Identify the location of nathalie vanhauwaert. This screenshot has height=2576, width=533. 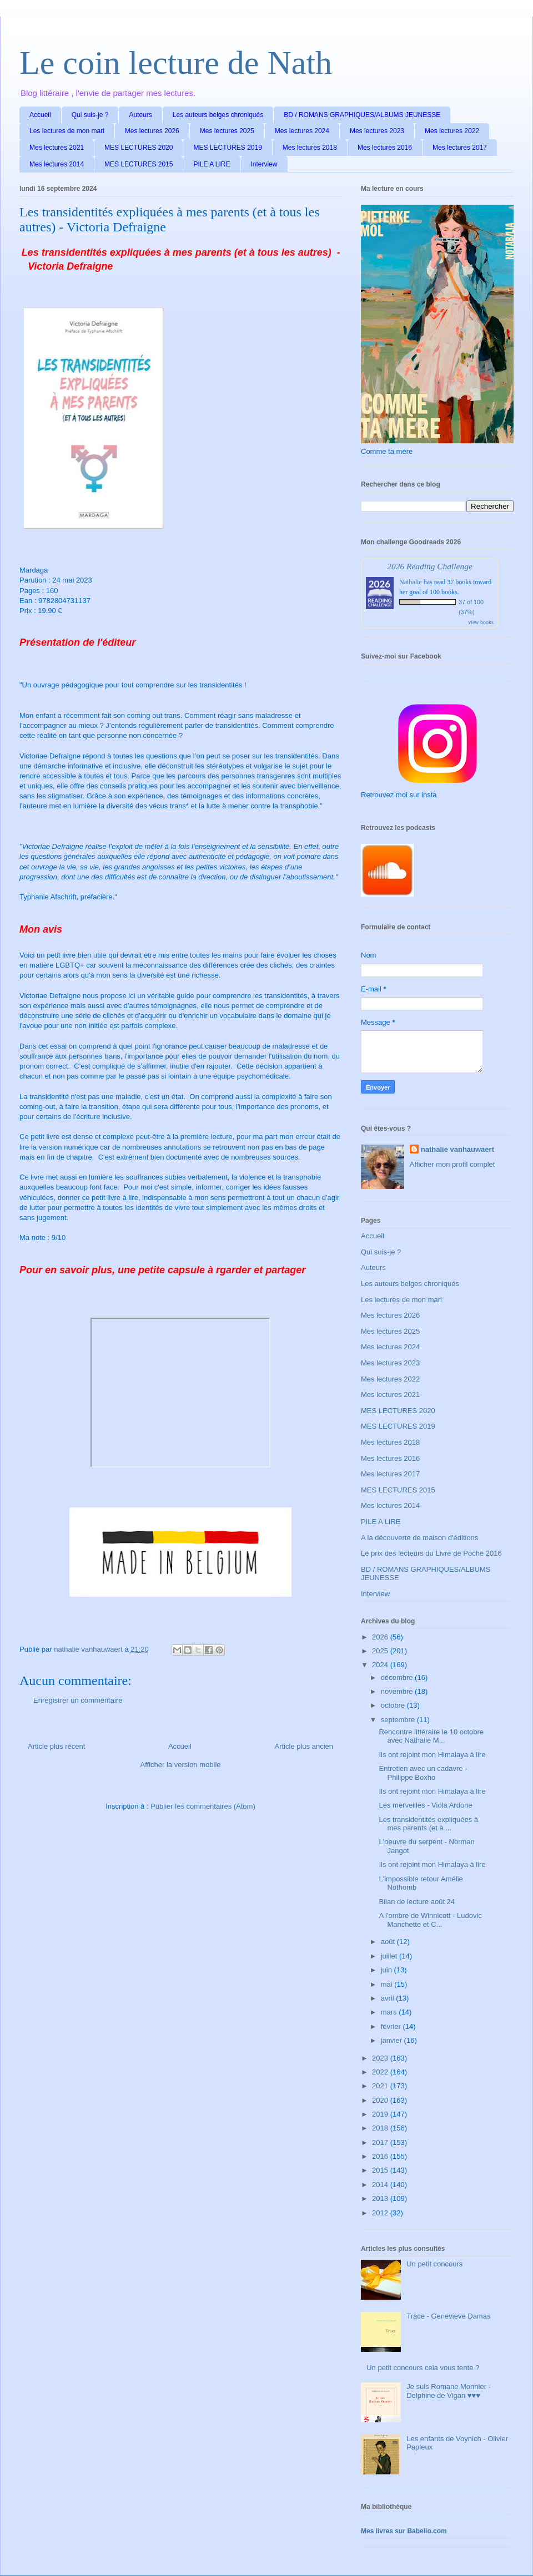
(457, 1149).